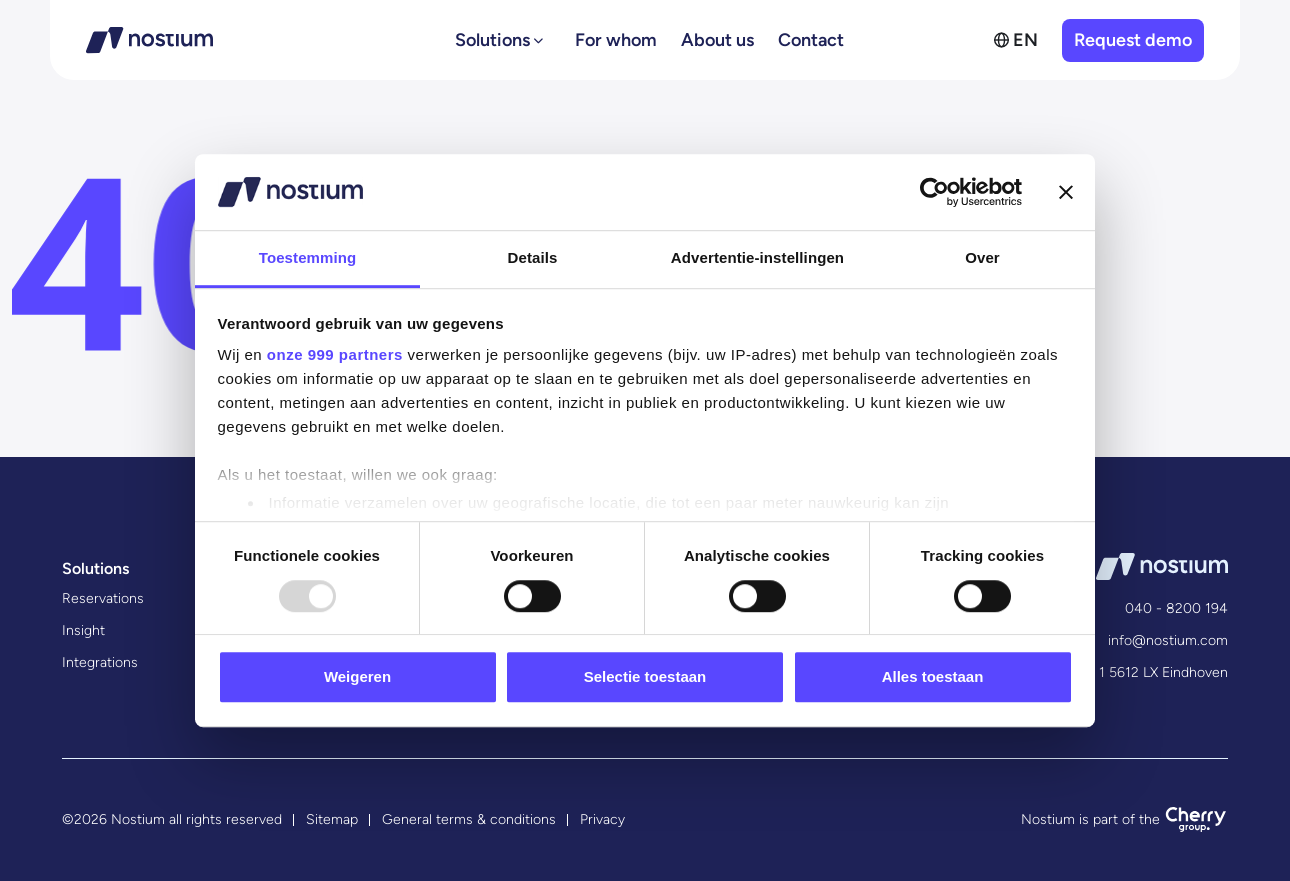 This screenshot has height=881, width=1290. What do you see at coordinates (645, 676) in the screenshot?
I see `Selectie toestaan` at bounding box center [645, 676].